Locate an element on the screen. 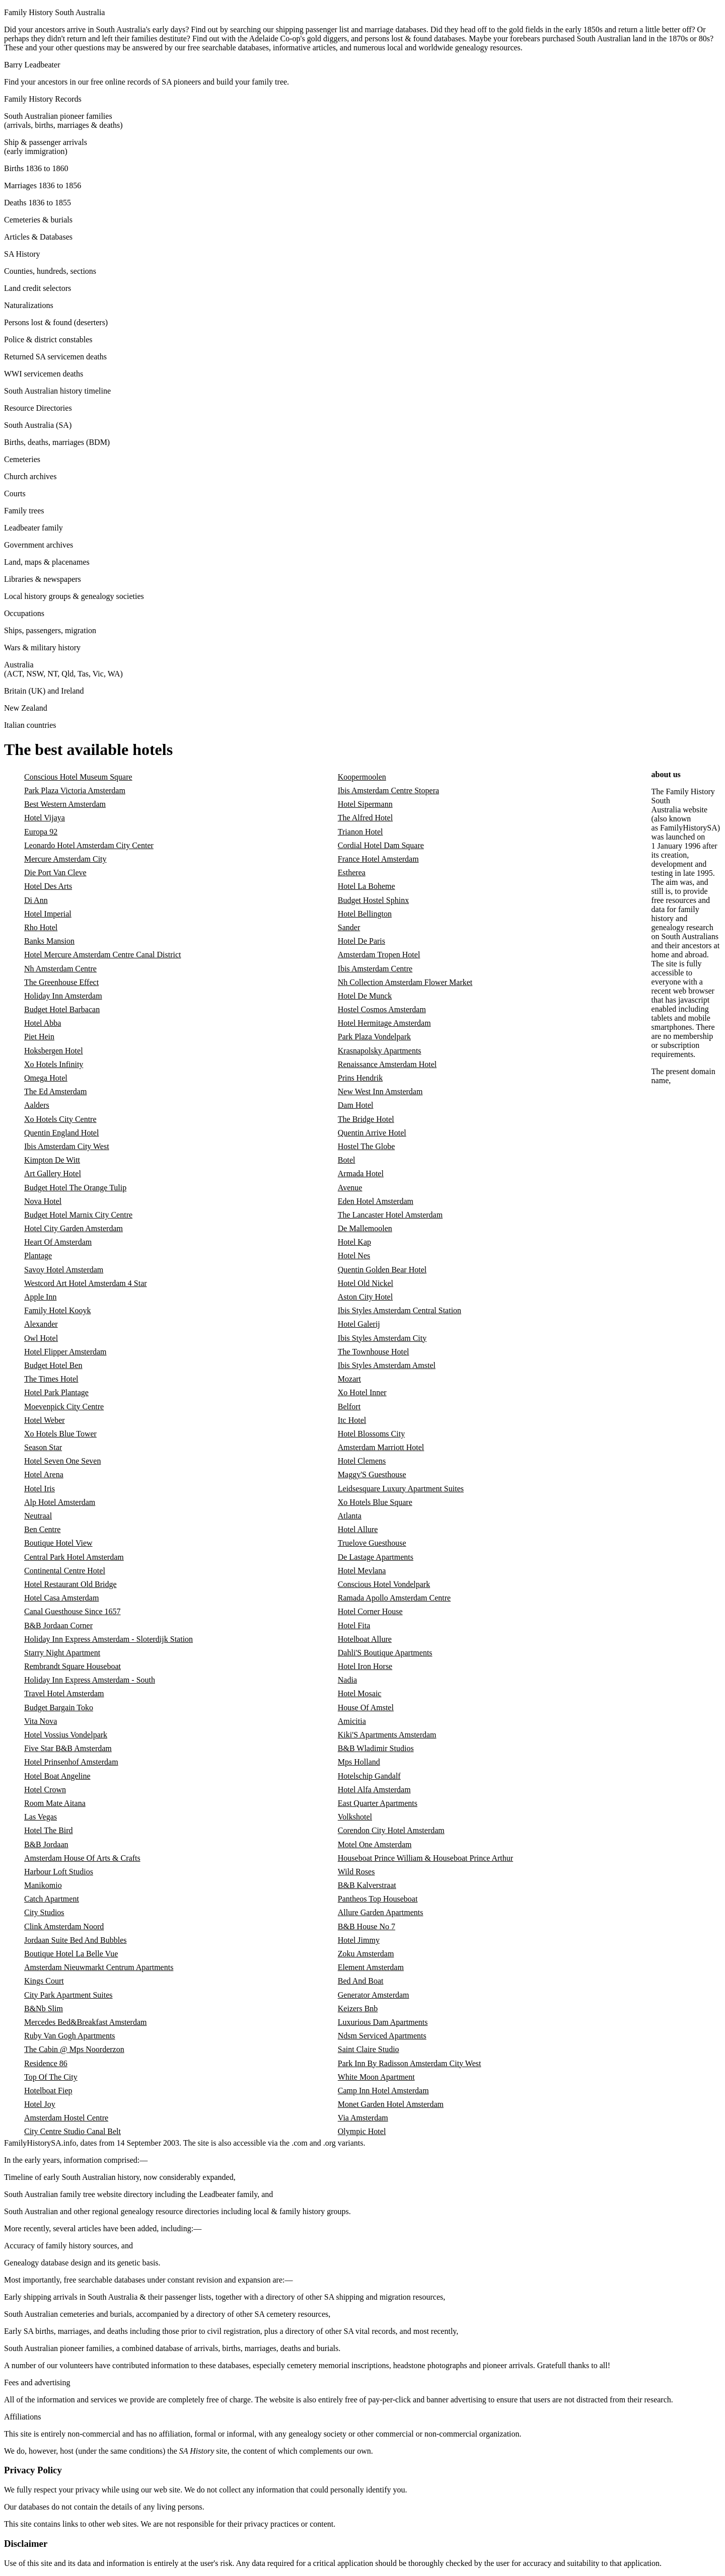 The image size is (725, 2576). Generator Amsterdam is located at coordinates (373, 1995).